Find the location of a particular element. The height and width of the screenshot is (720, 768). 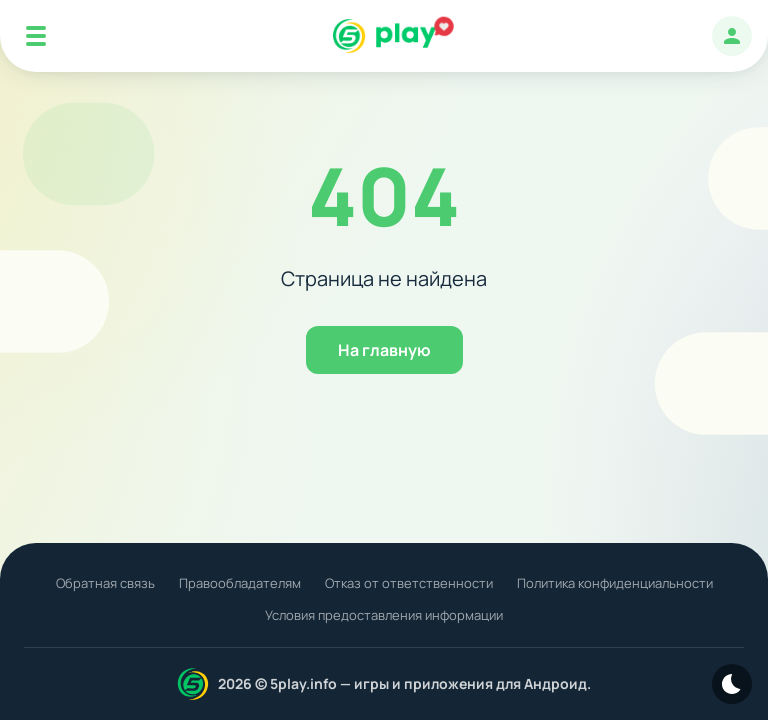

[Mobile Menu] is located at coordinates (36, 36).